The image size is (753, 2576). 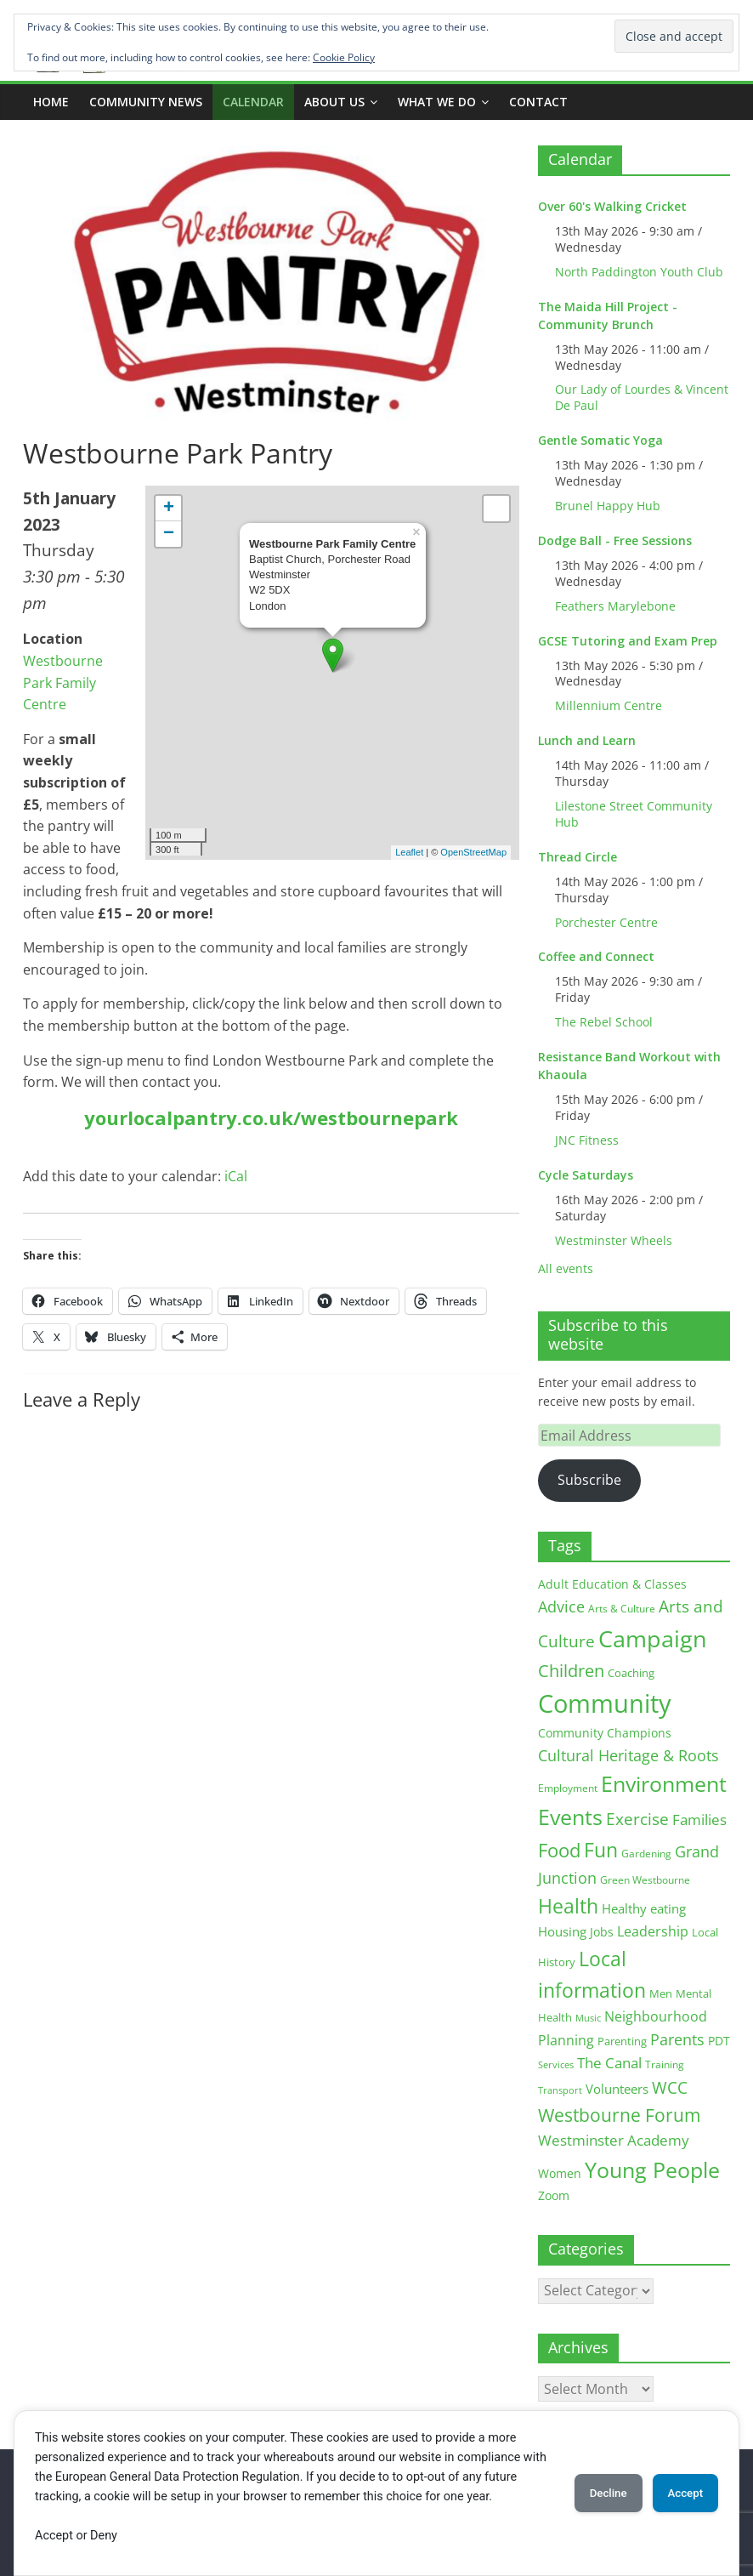 I want to click on Decline, so click(x=589, y=2492).